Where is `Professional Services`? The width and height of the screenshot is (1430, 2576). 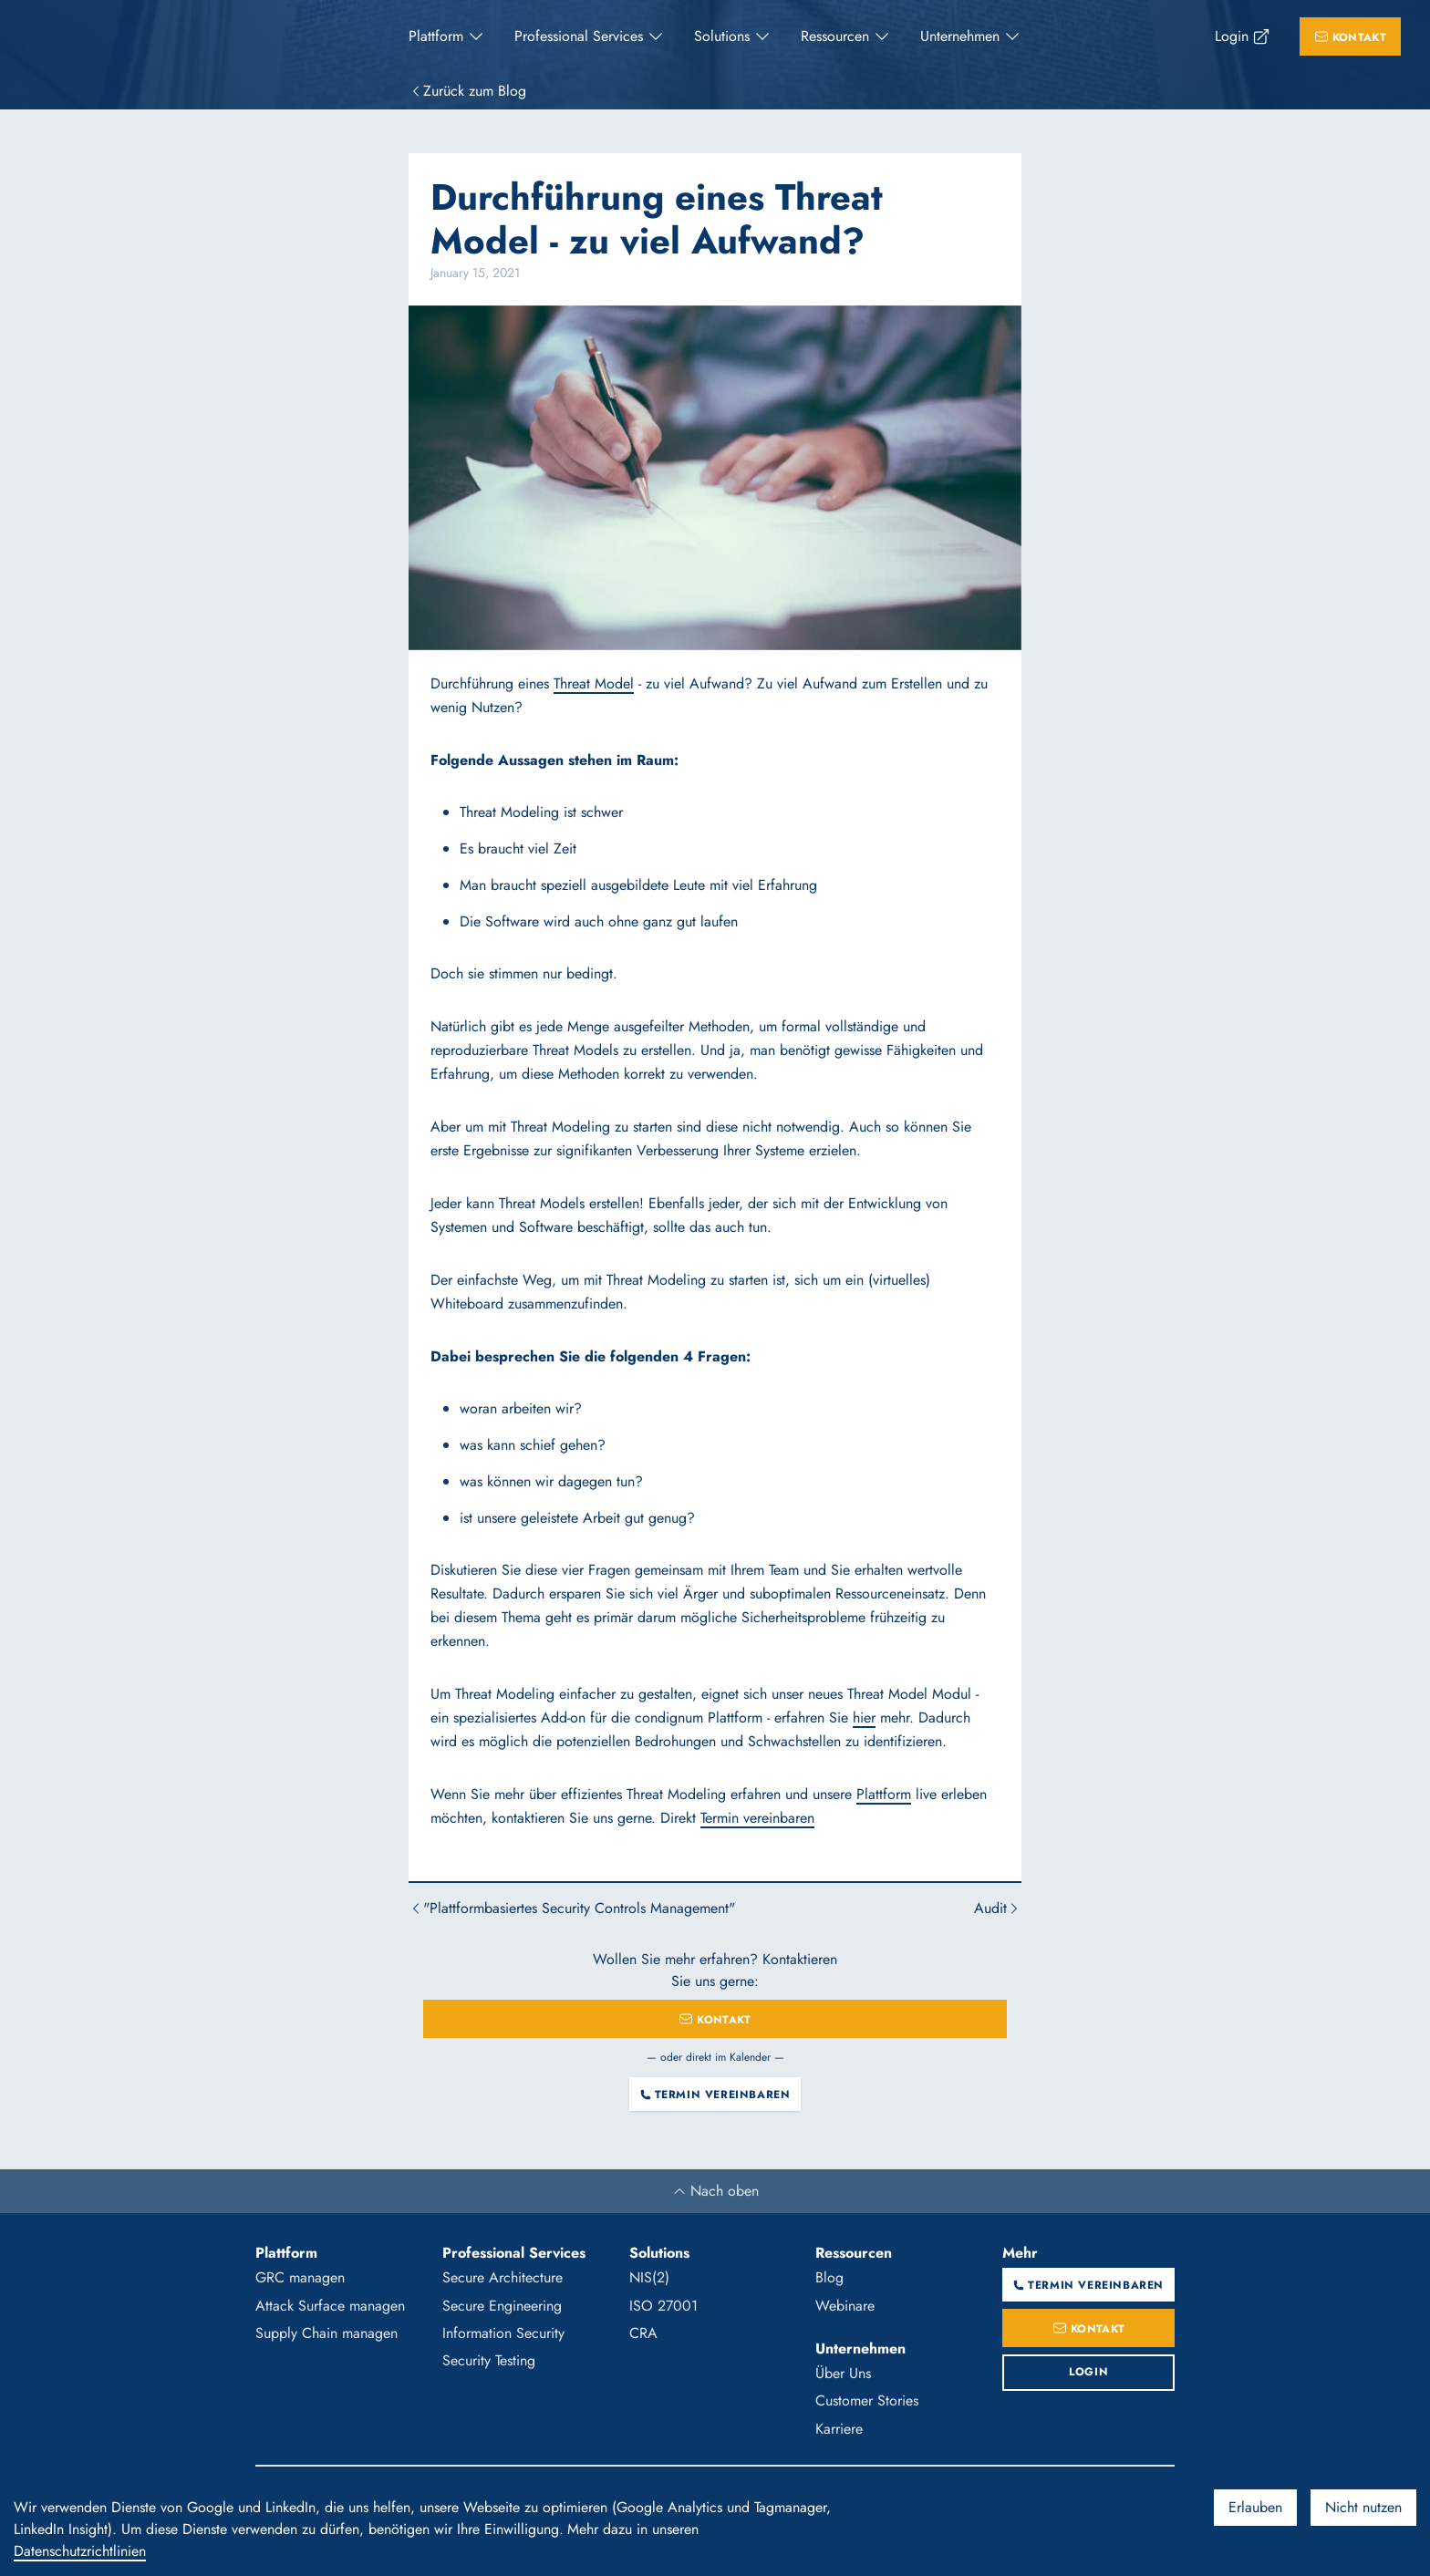 Professional Services is located at coordinates (578, 36).